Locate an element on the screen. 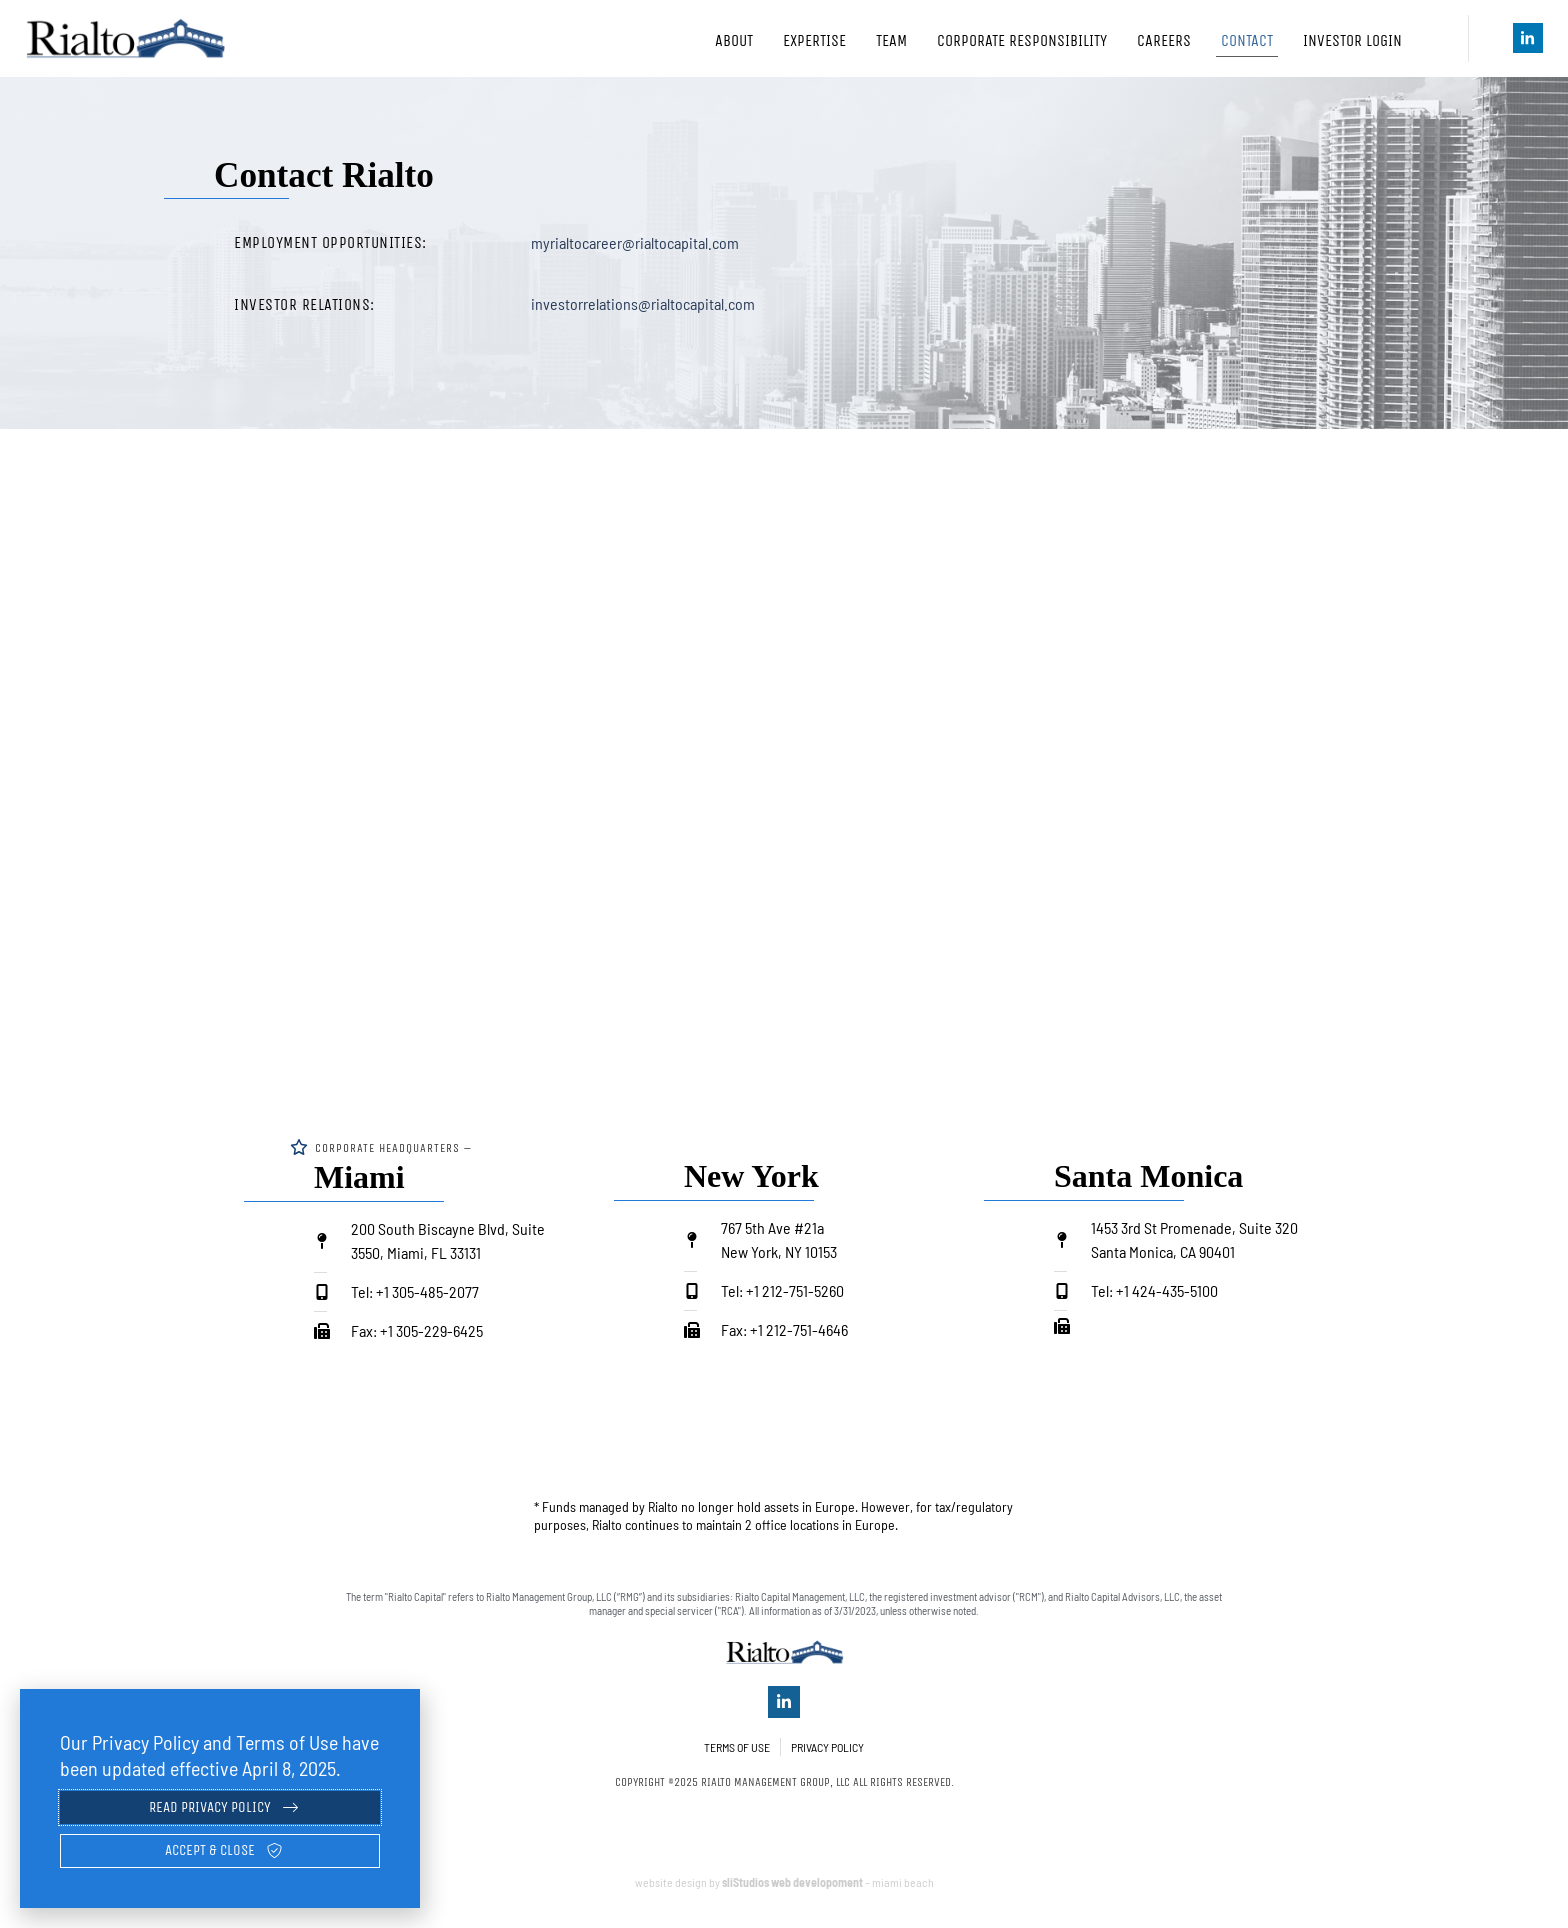  Contact is located at coordinates (1247, 40).